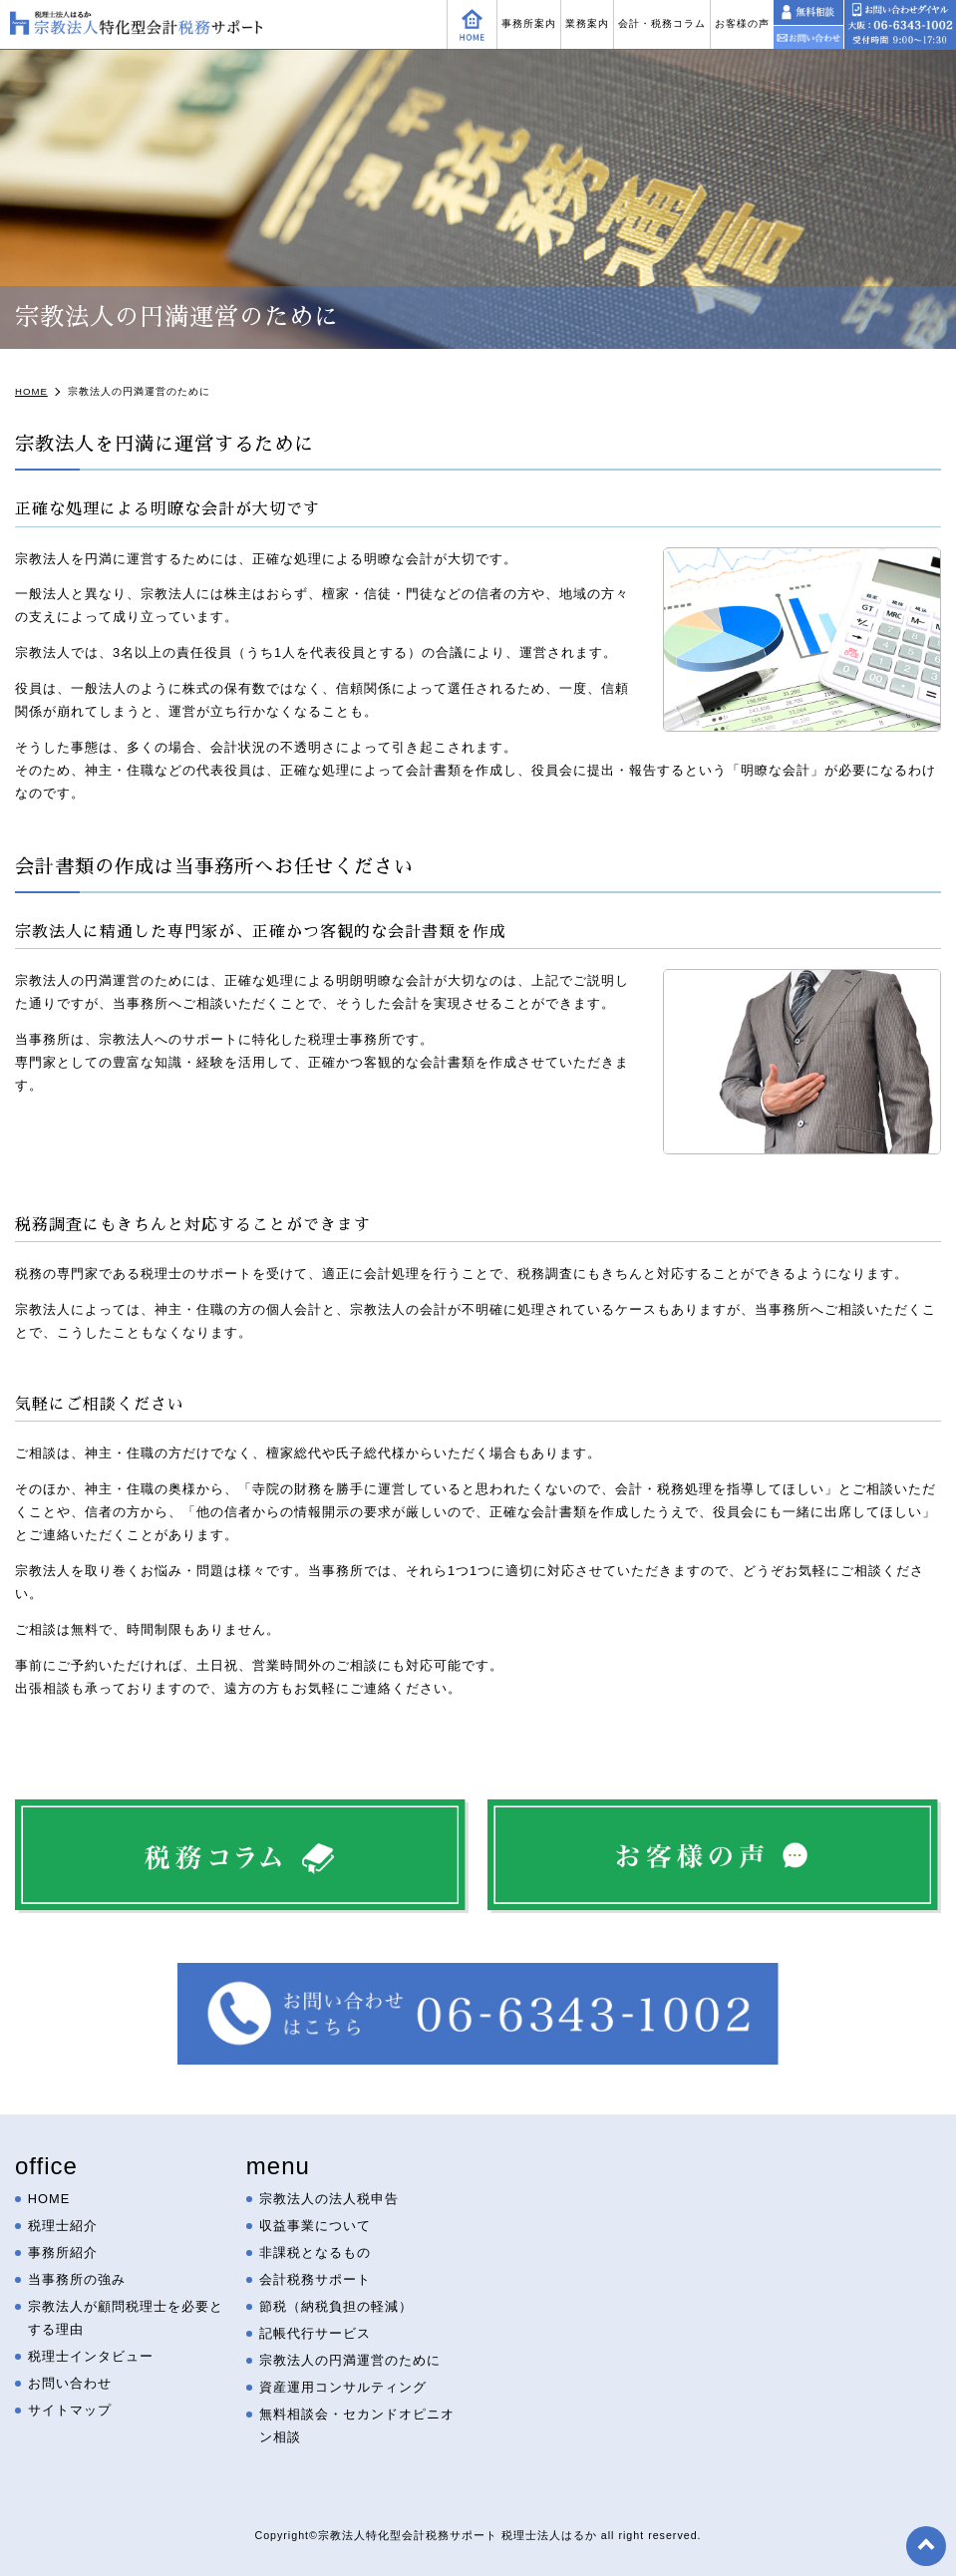  Describe the element at coordinates (315, 2225) in the screenshot. I see `収益事業について` at that location.